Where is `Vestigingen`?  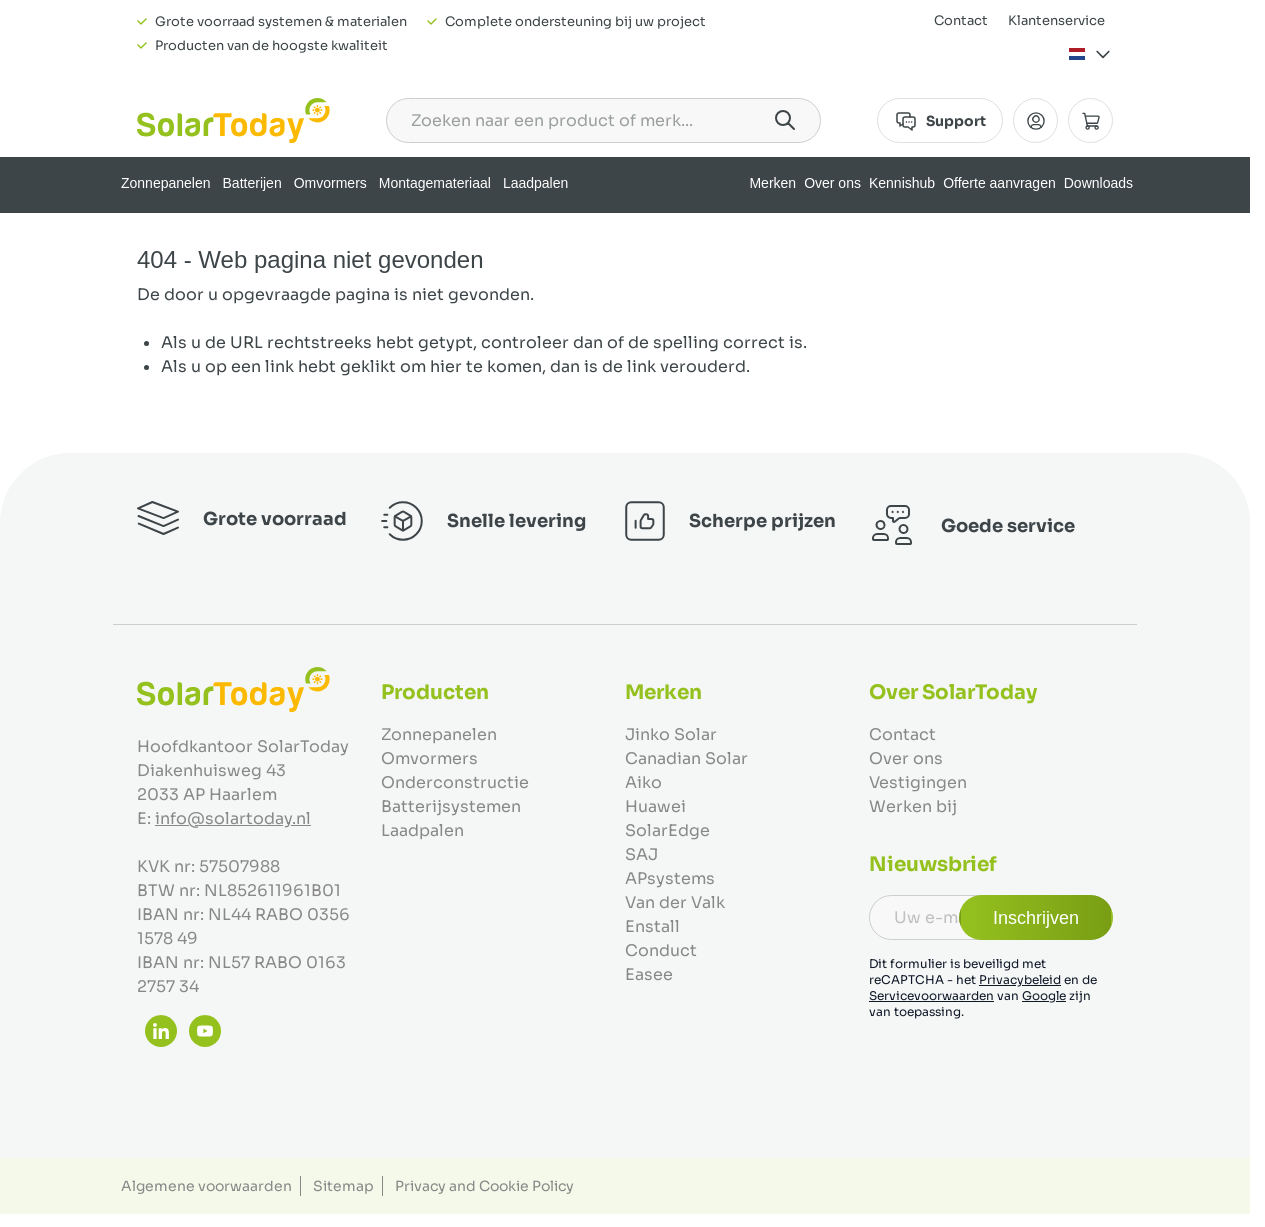
Vestigingen is located at coordinates (918, 782).